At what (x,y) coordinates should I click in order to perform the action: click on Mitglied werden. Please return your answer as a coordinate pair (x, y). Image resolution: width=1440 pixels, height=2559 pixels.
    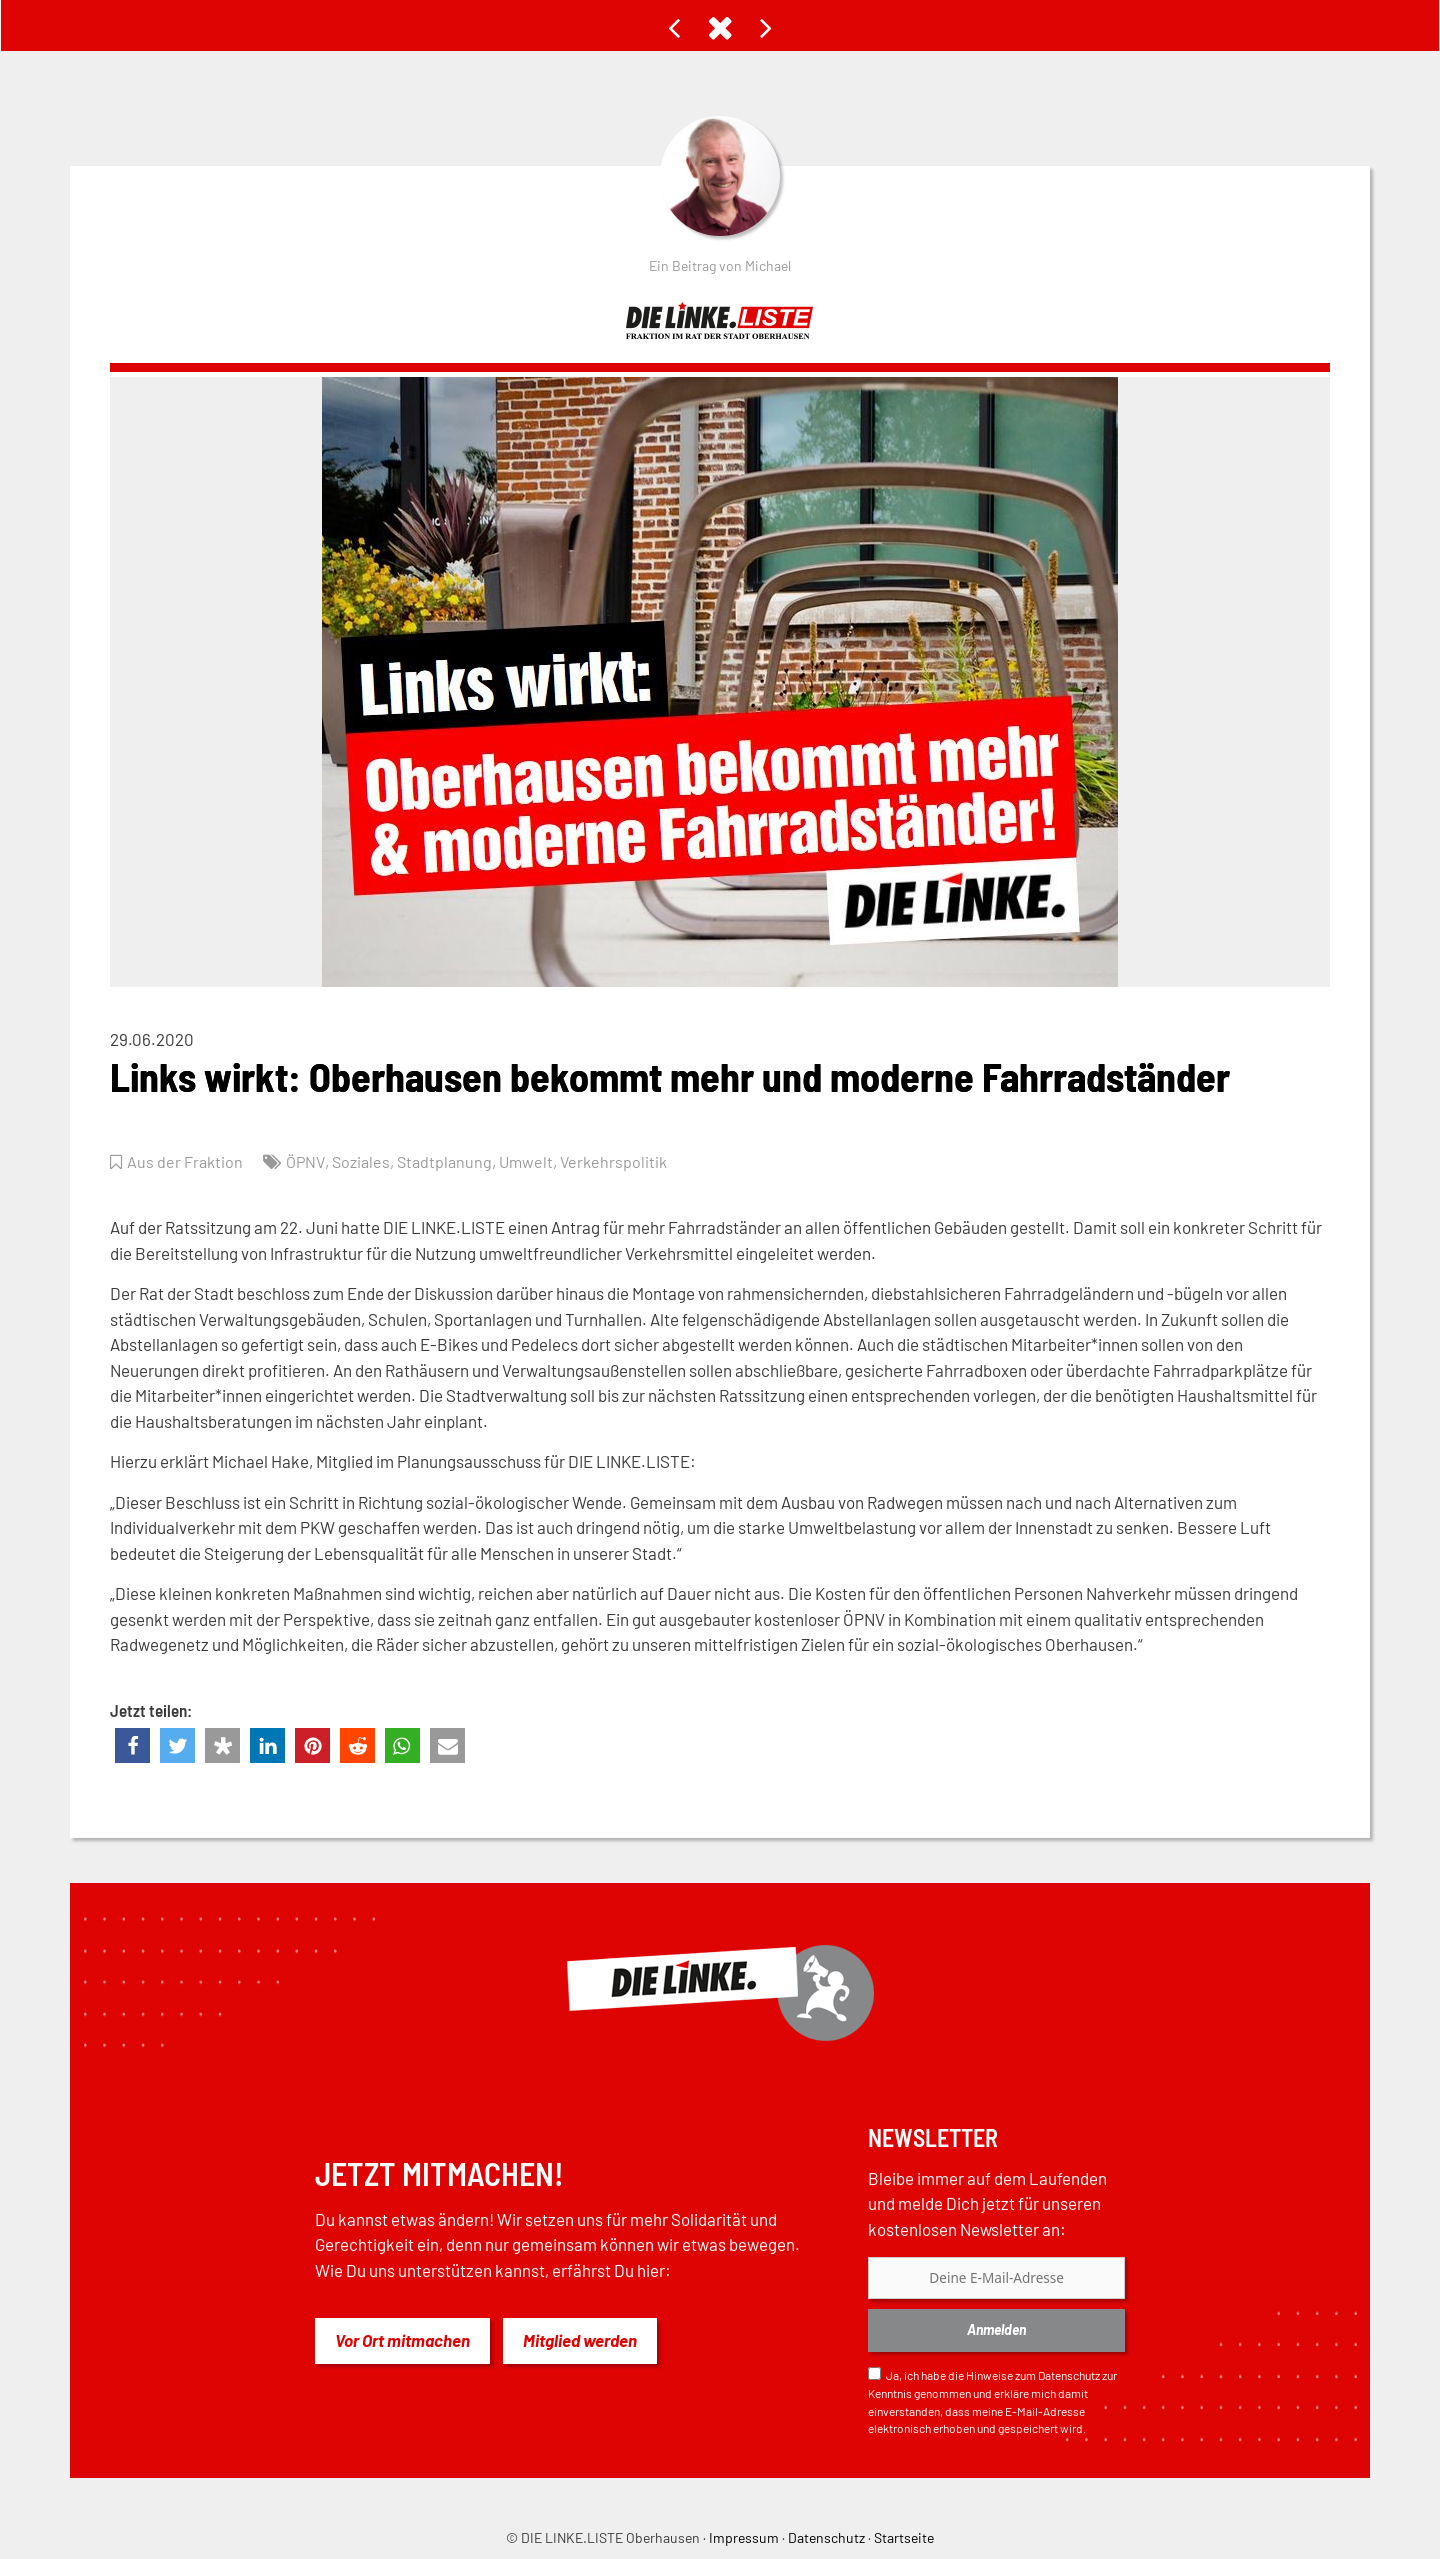
    Looking at the image, I should click on (580, 2340).